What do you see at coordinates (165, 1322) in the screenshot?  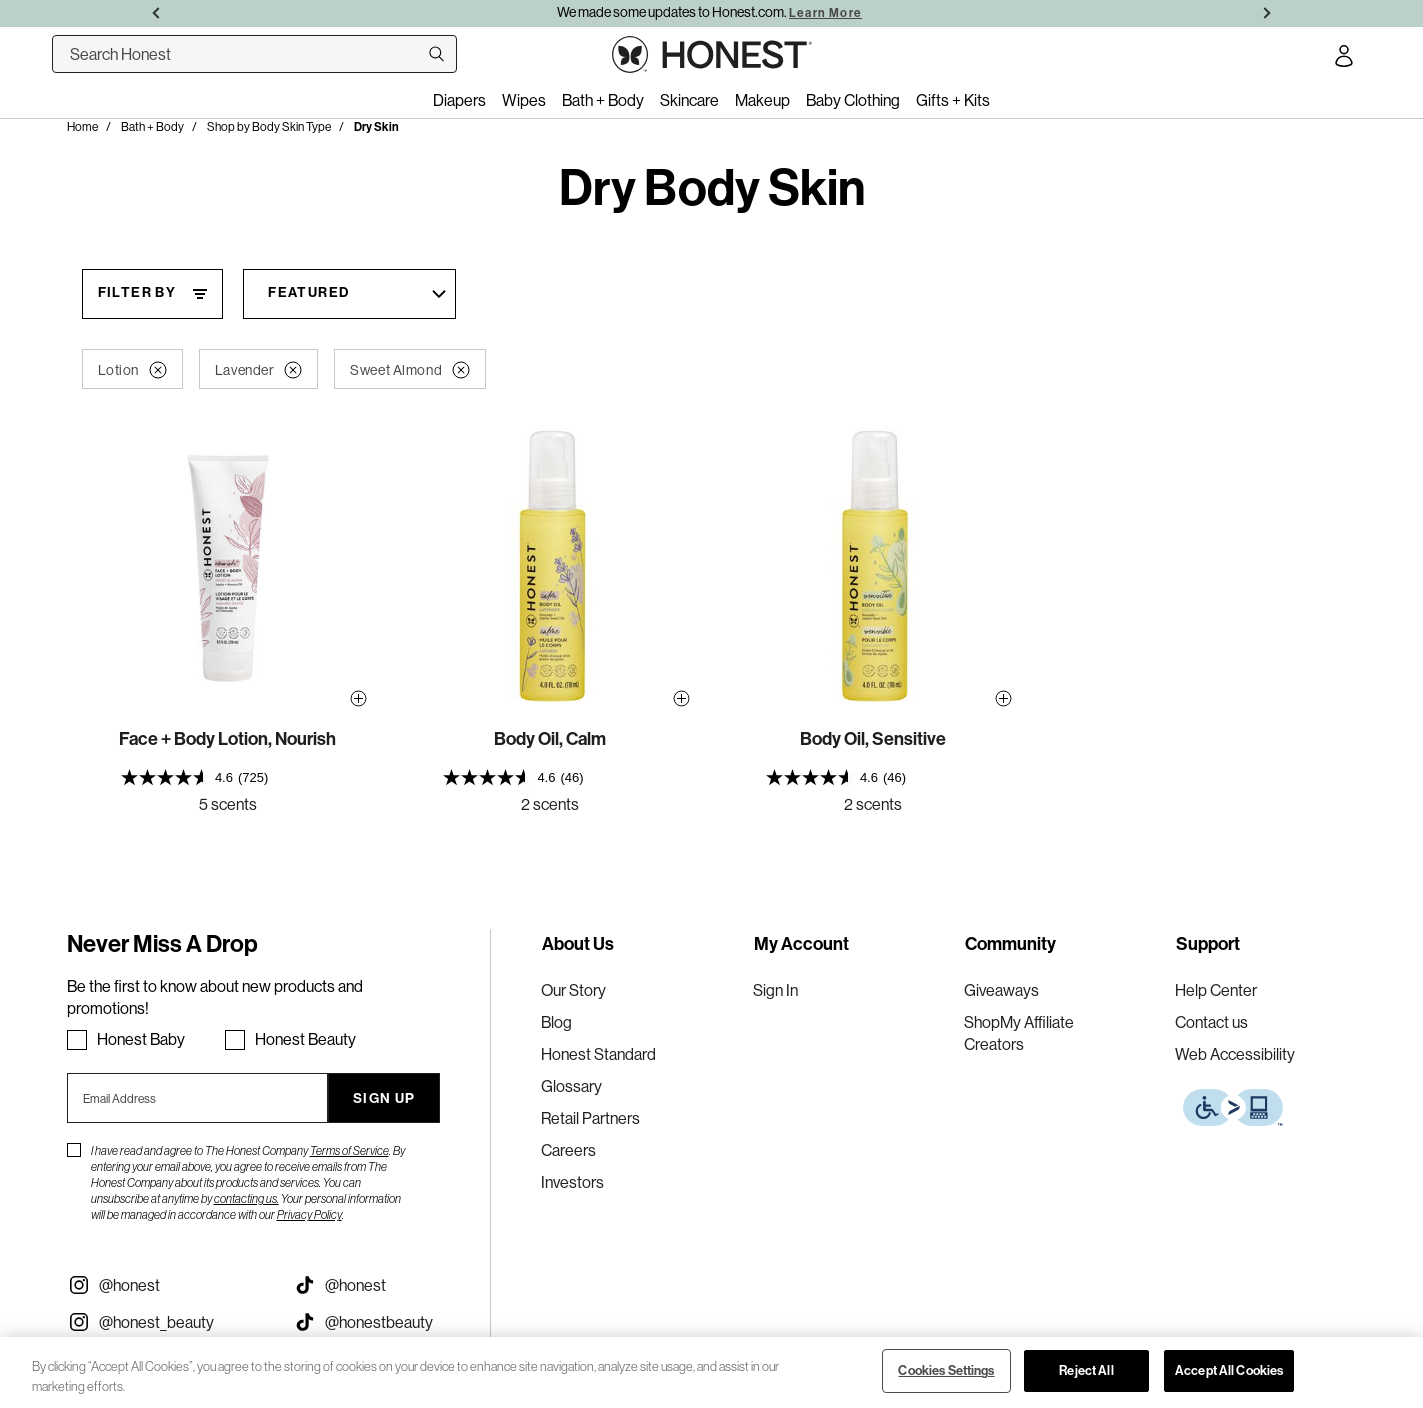 I see `[Visit our Instagram @honest_beauty (opens in a new tab)]` at bounding box center [165, 1322].